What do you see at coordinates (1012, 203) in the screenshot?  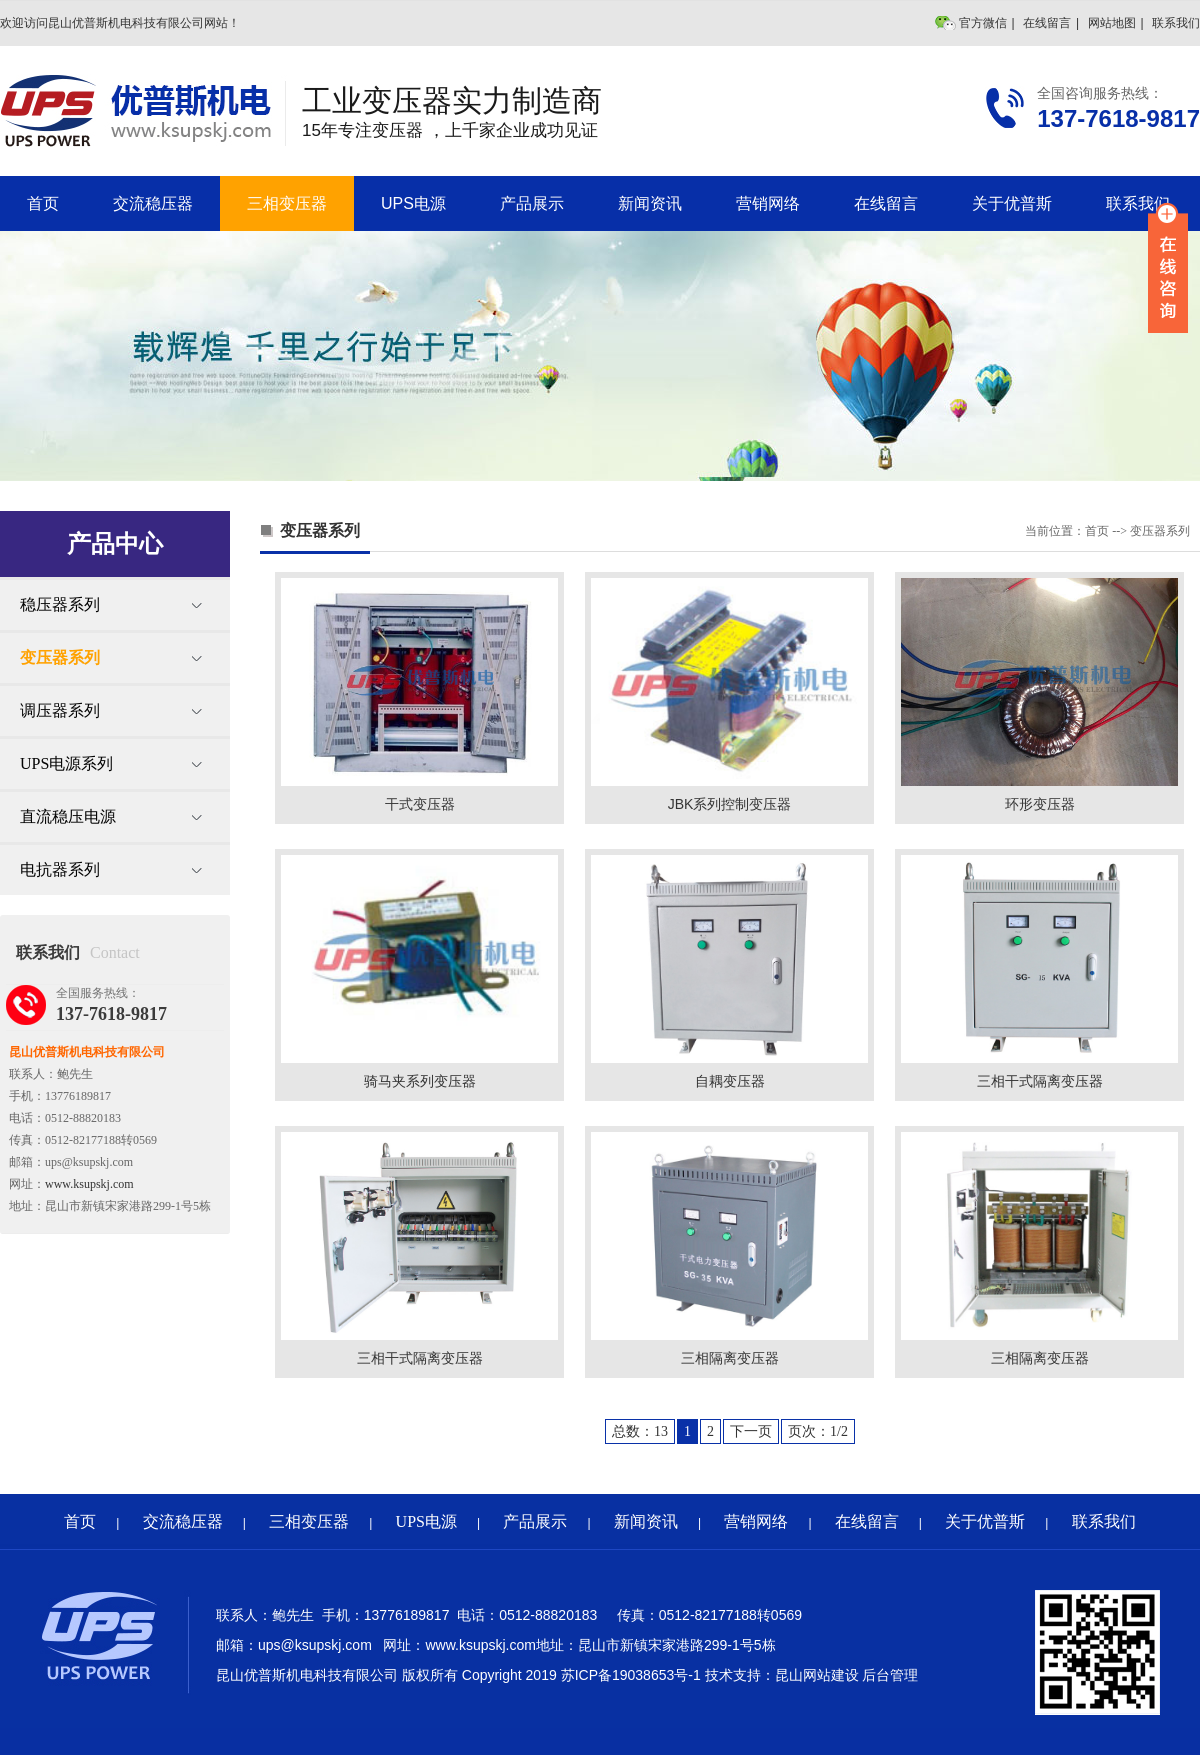 I see `关于优普斯` at bounding box center [1012, 203].